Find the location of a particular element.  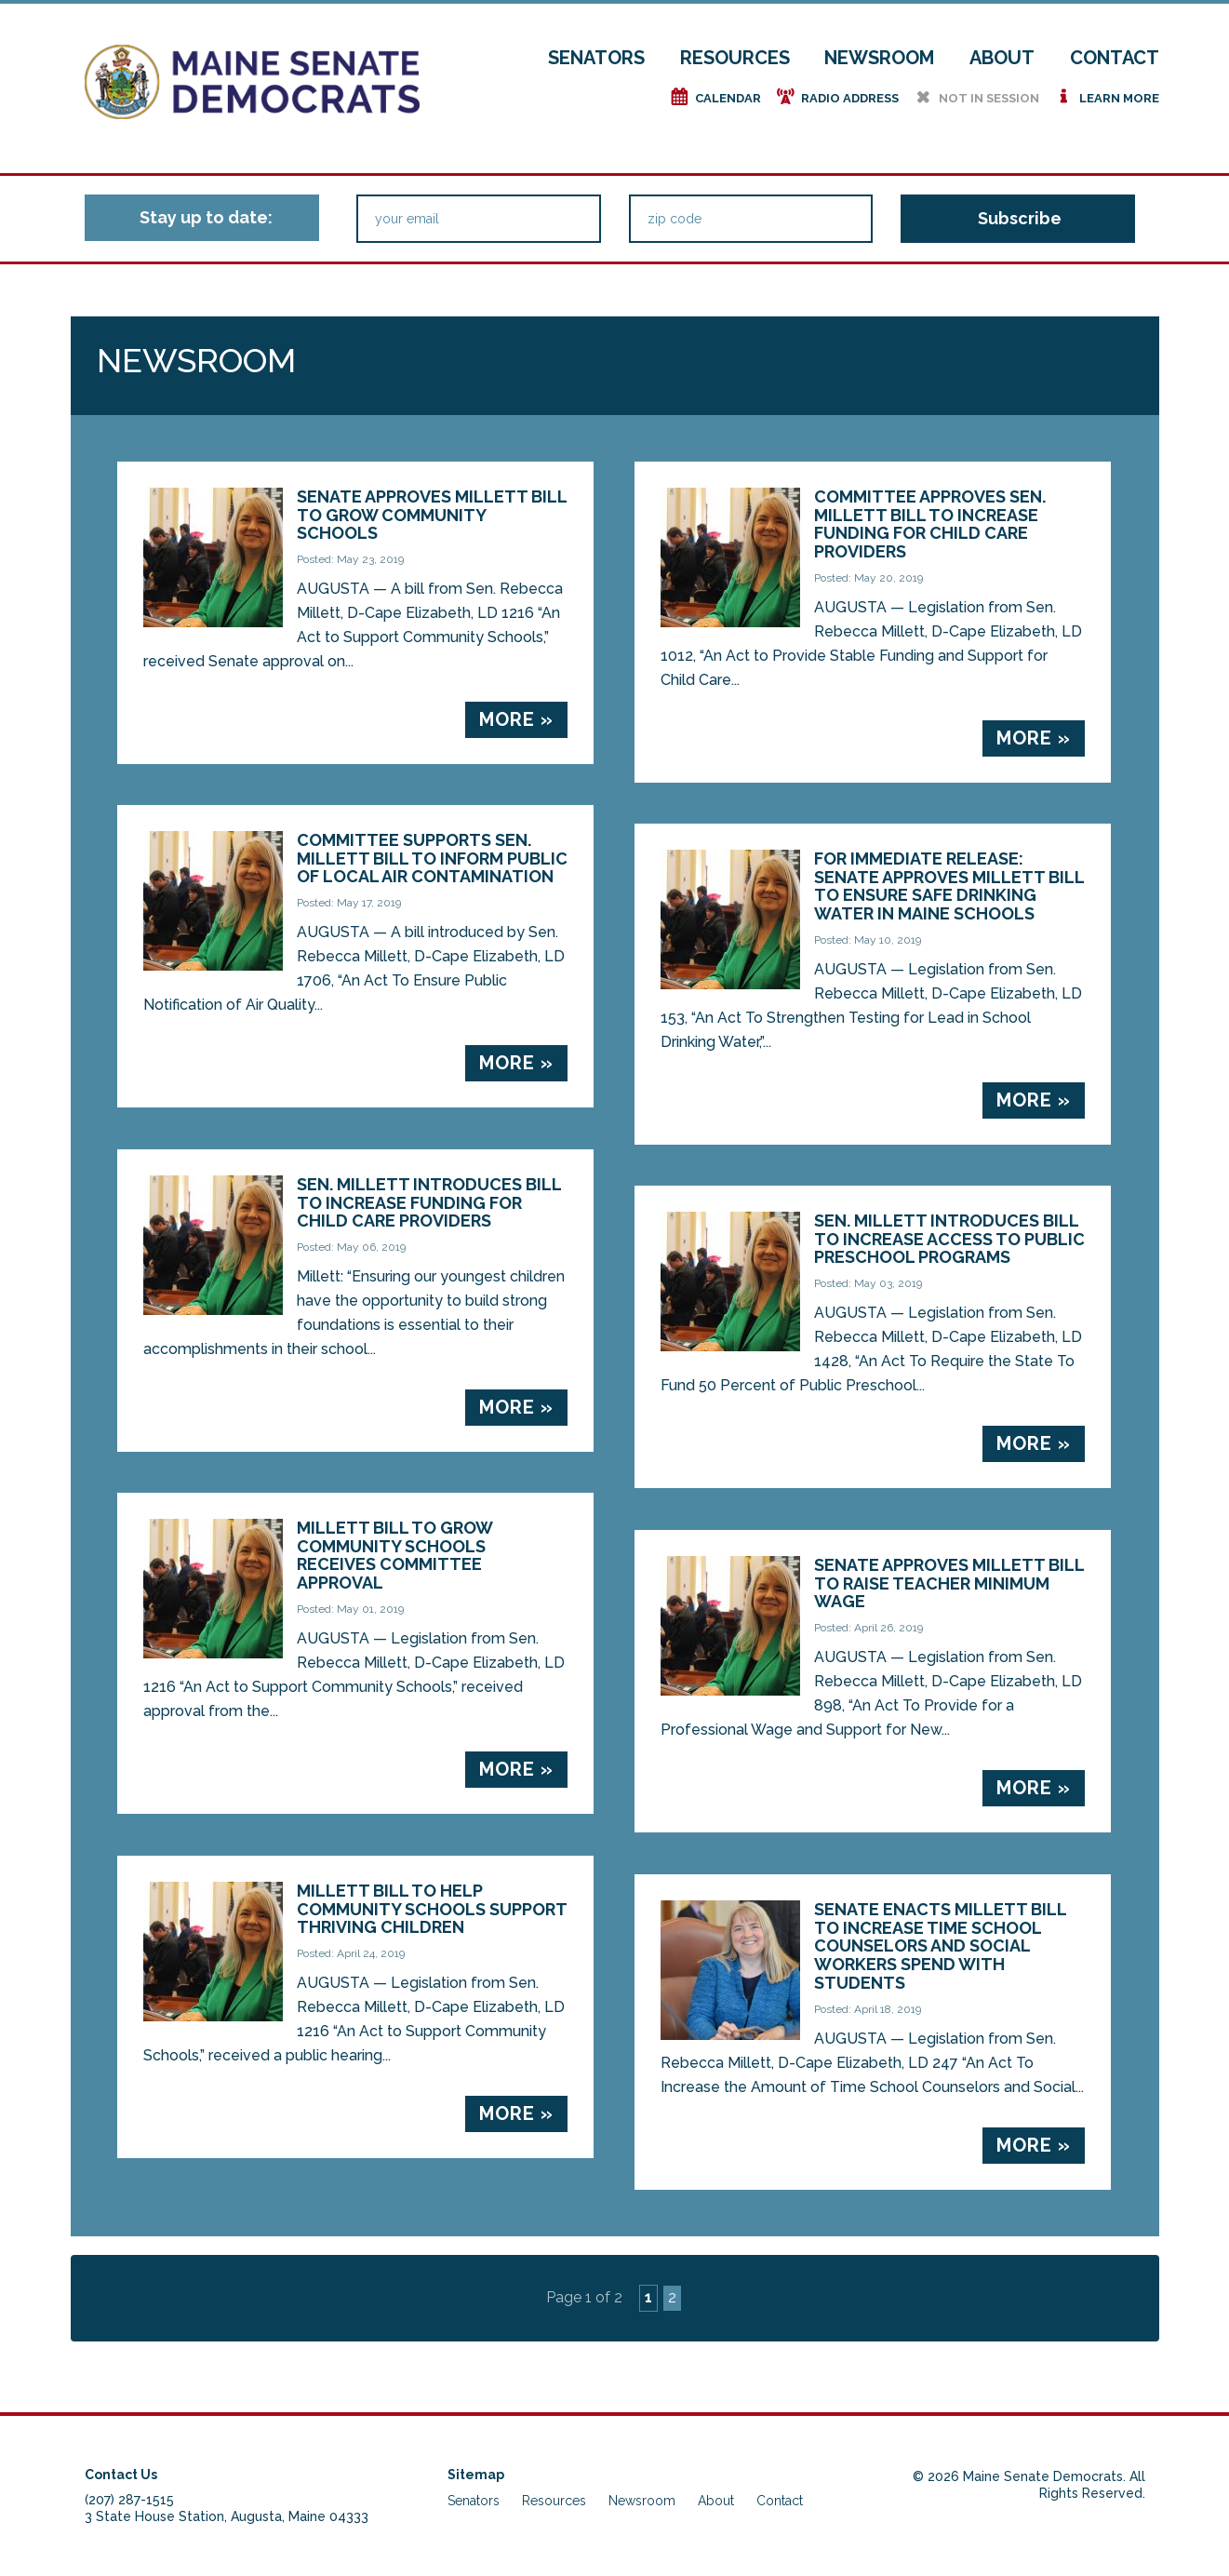

Resources is located at coordinates (735, 58).